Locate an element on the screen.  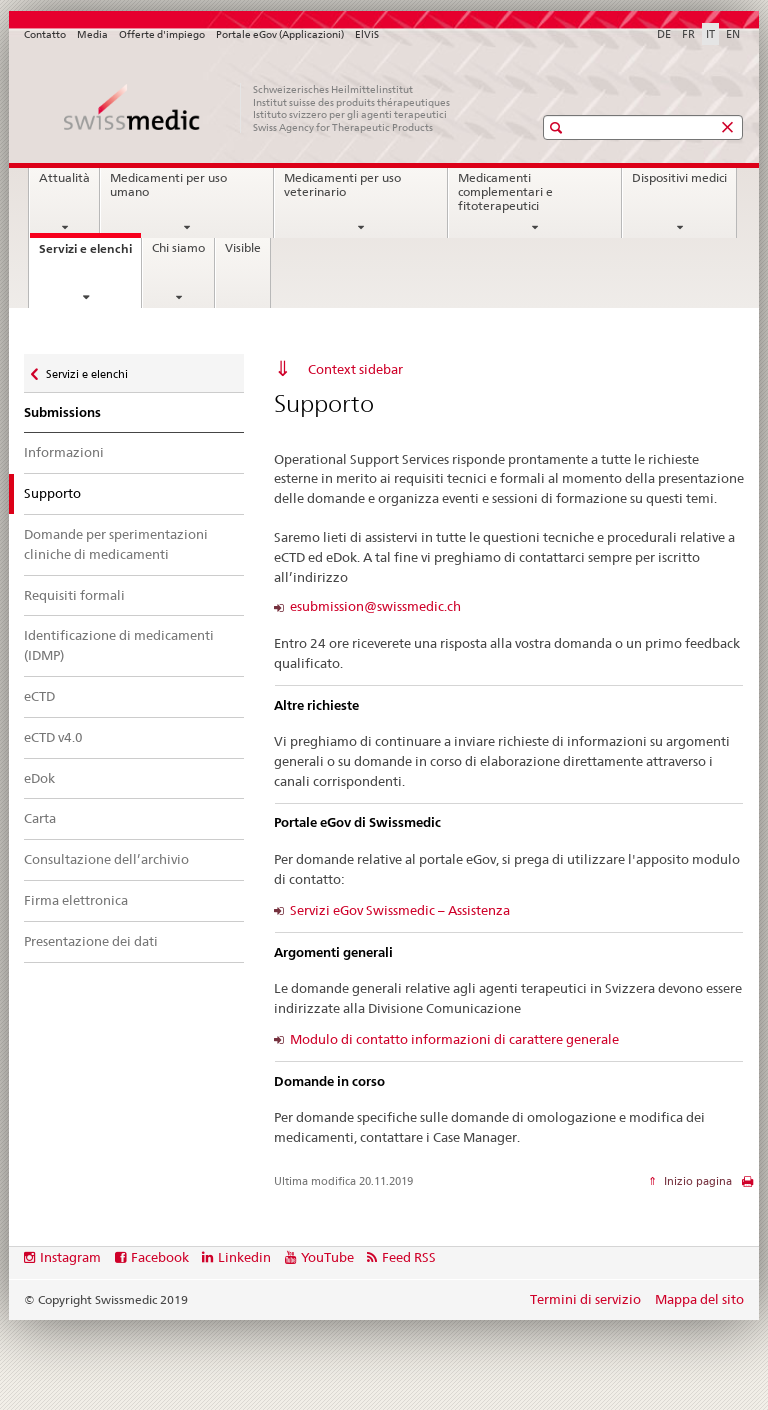
[Pagina iniziale] is located at coordinates (259, 108).